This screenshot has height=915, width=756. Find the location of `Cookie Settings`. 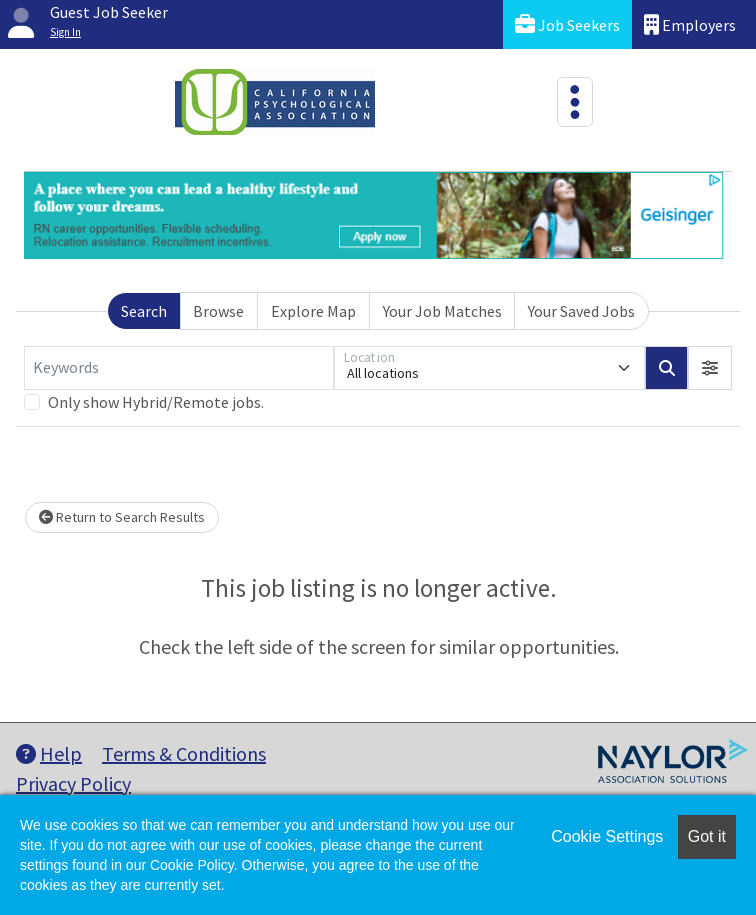

Cookie Settings is located at coordinates (607, 836).